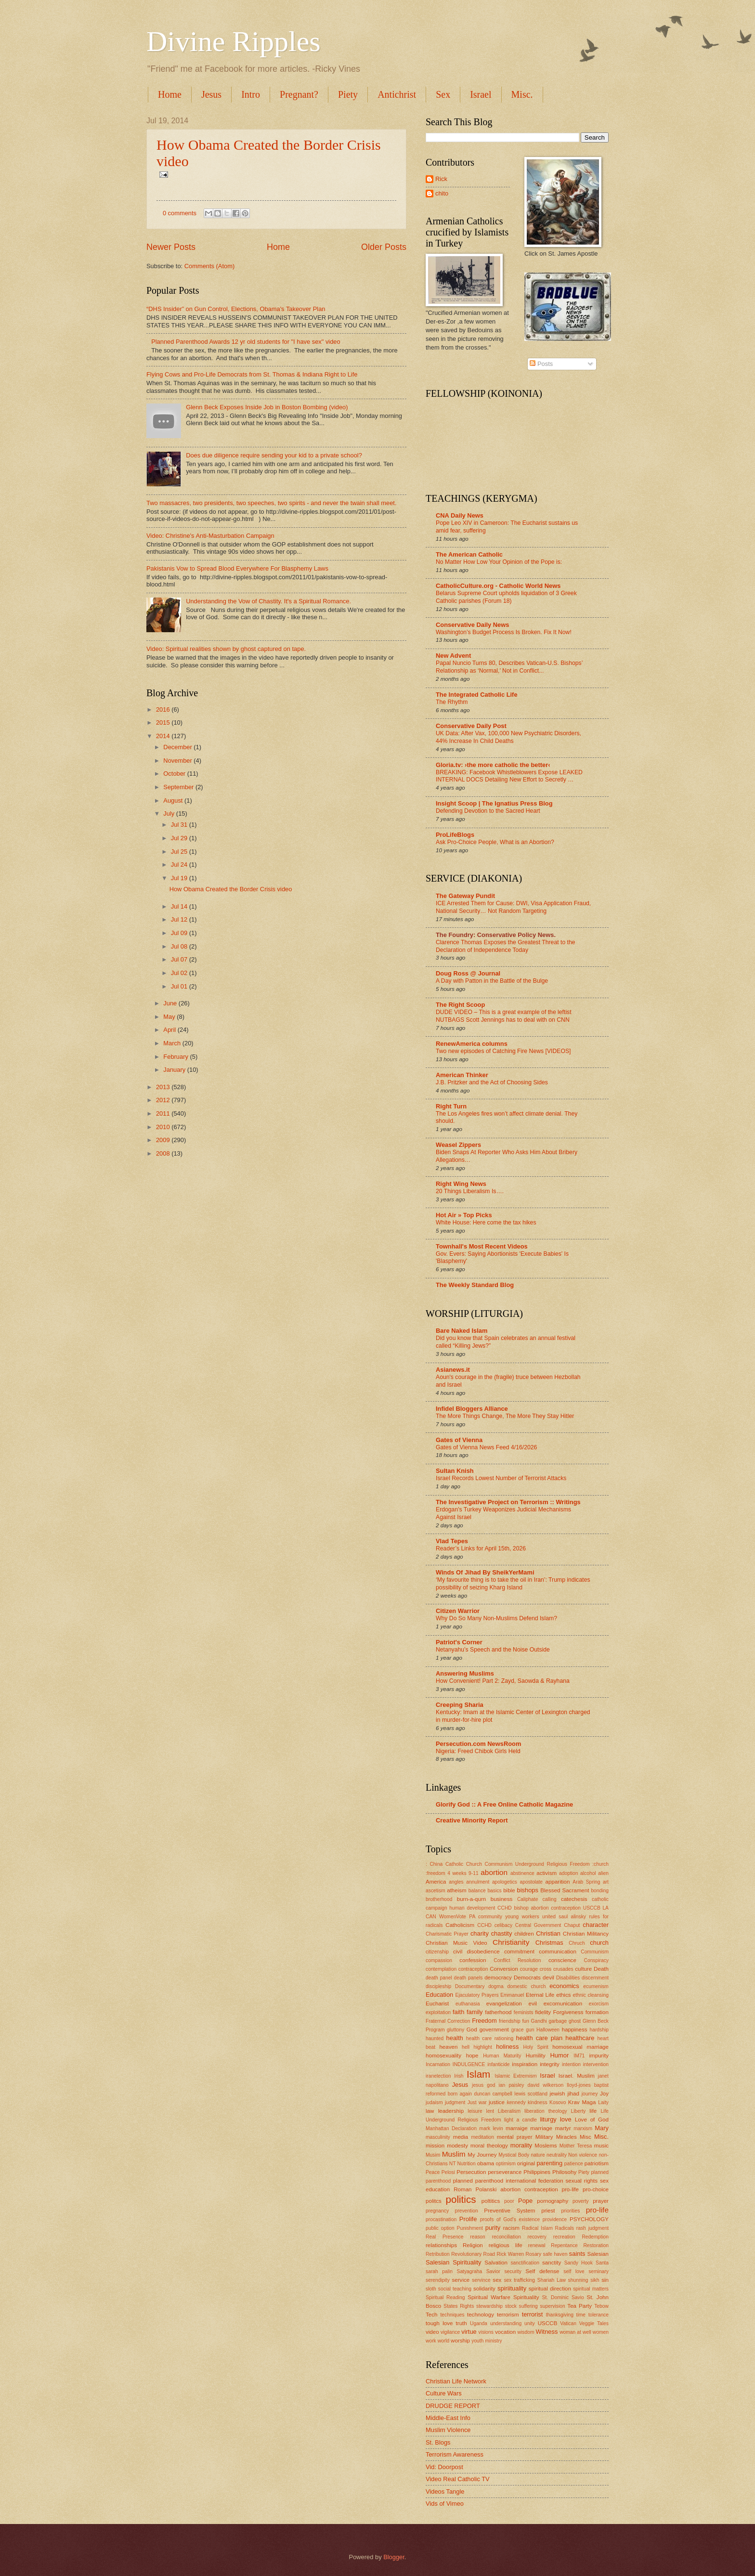  What do you see at coordinates (498, 585) in the screenshot?
I see `CatholicCulture.org - Catholic World News` at bounding box center [498, 585].